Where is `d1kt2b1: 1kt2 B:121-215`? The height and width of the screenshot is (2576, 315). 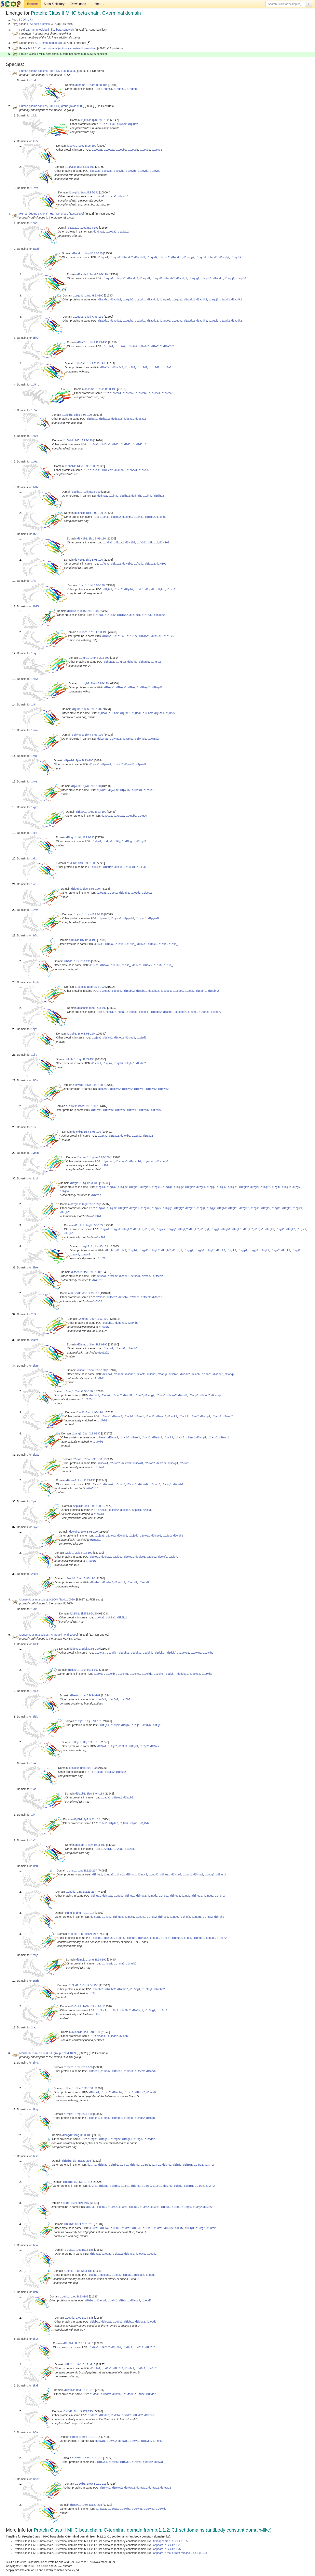
d1kt2b1: 1kt2 B:121-215 is located at coordinates (78, 2343).